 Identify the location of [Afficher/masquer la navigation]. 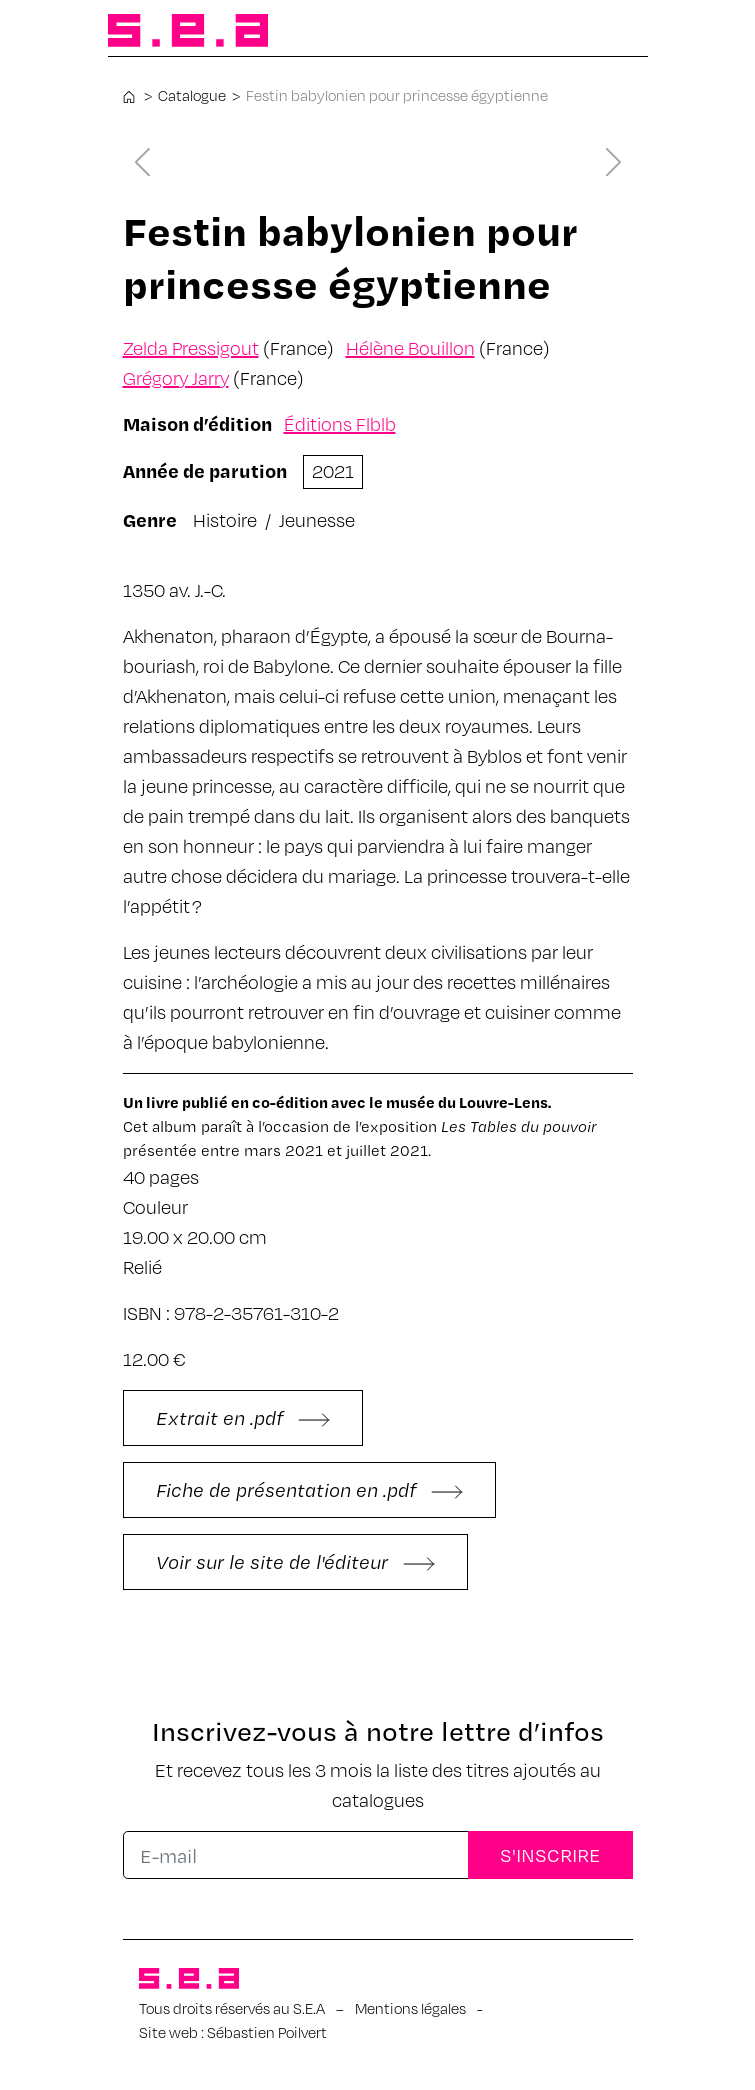
(616, 32).